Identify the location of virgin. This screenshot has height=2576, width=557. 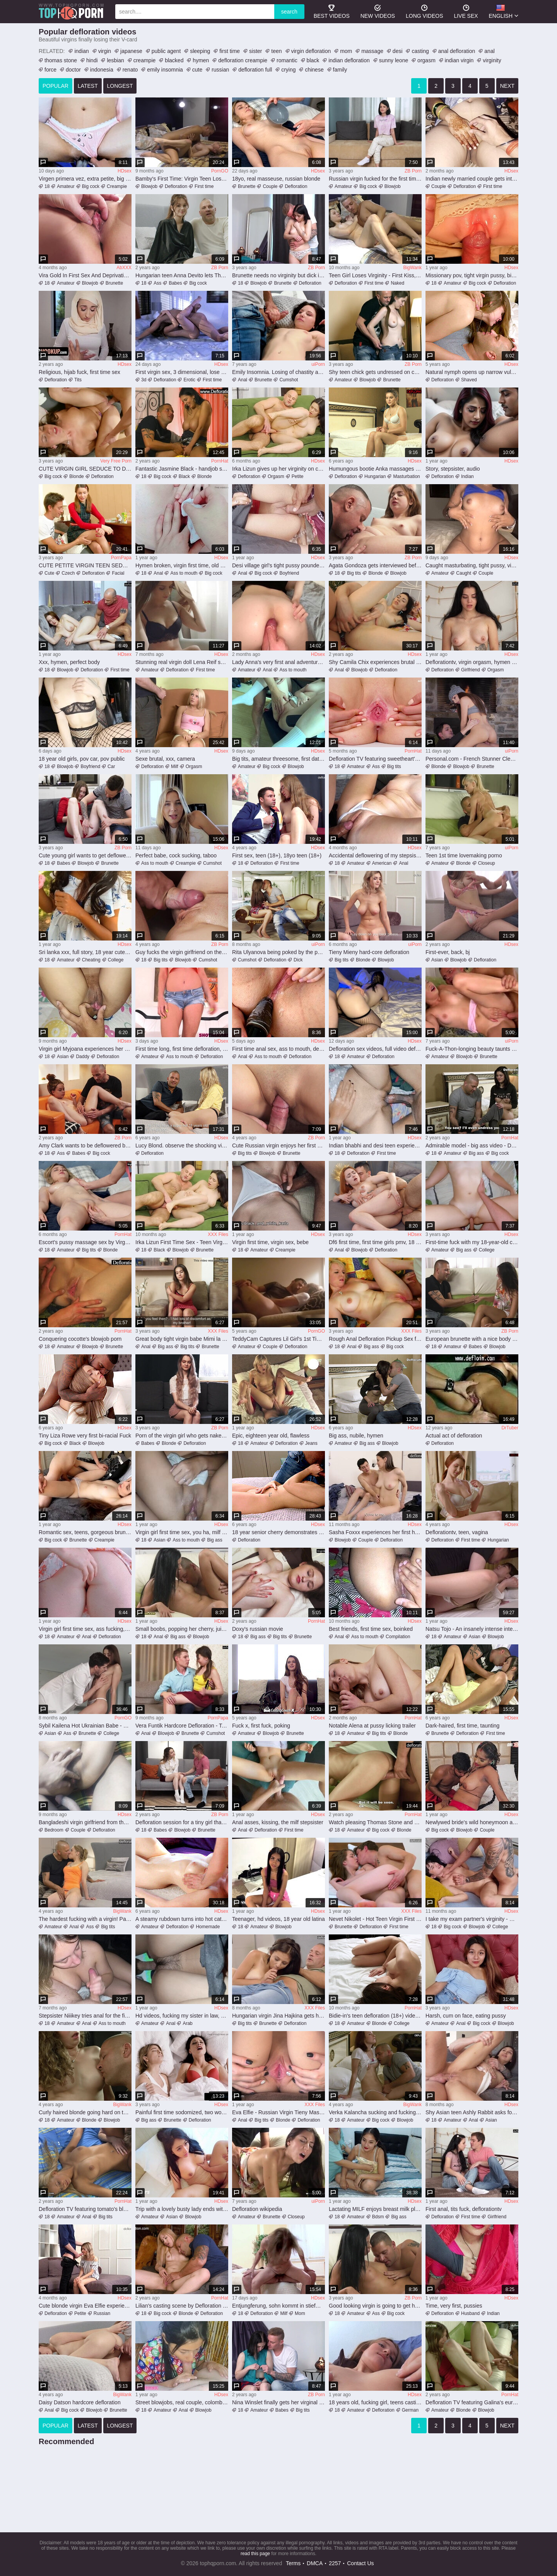
(104, 51).